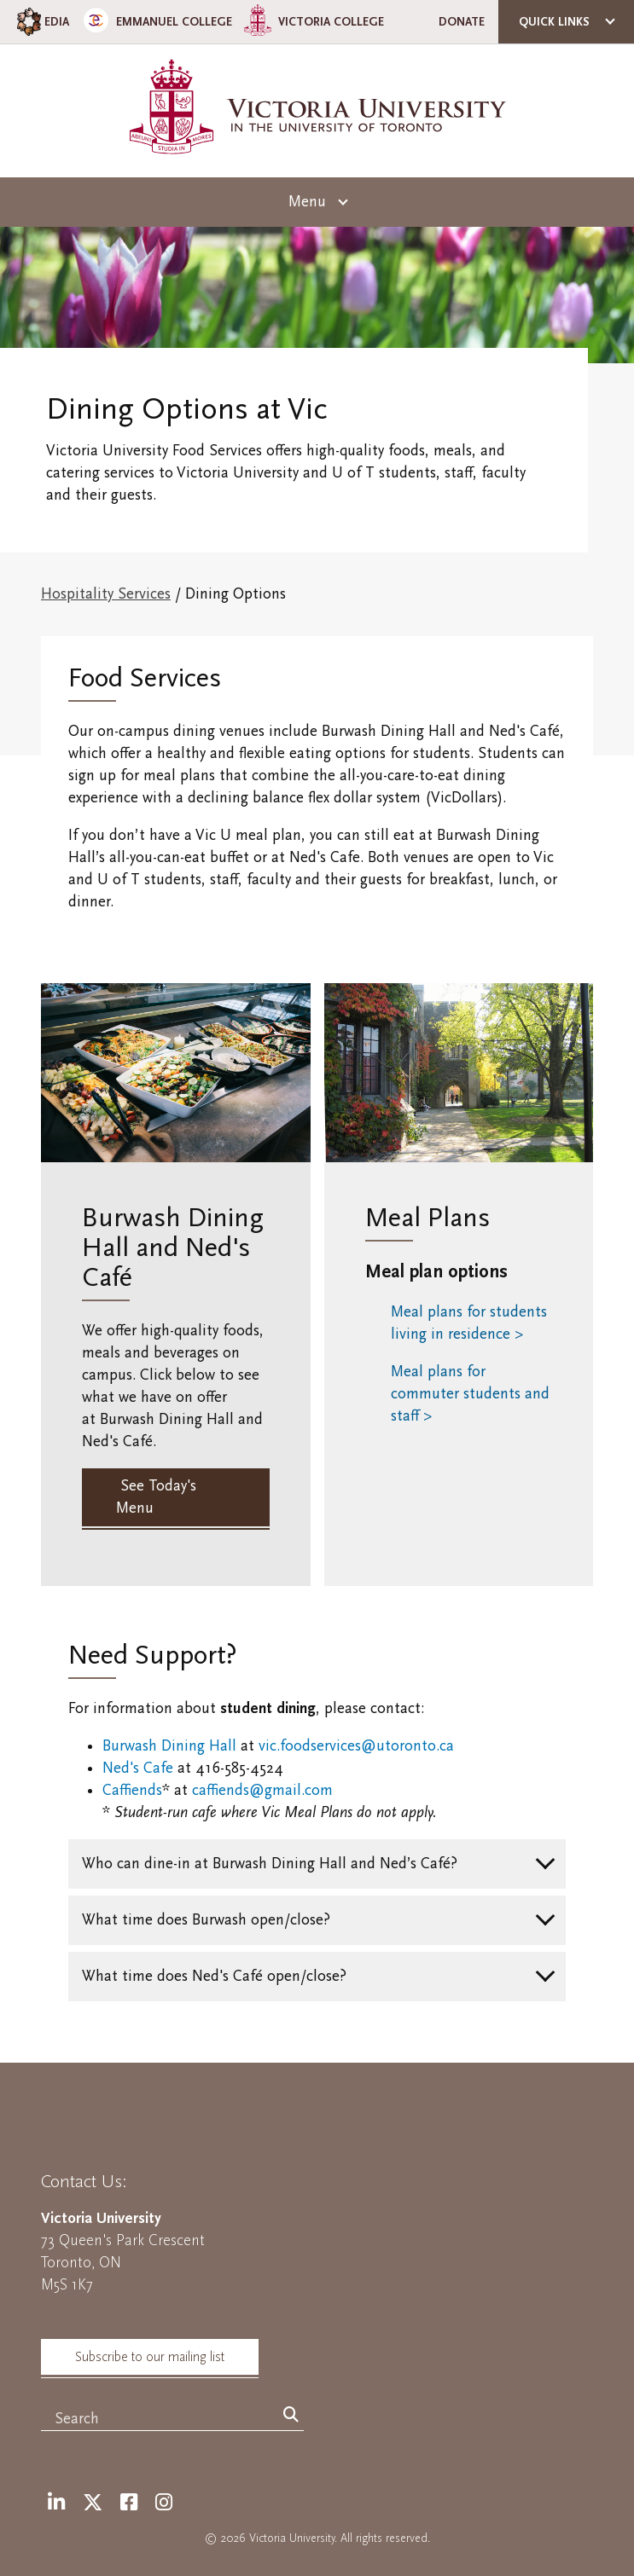  Describe the element at coordinates (307, 202) in the screenshot. I see `Menu` at that location.